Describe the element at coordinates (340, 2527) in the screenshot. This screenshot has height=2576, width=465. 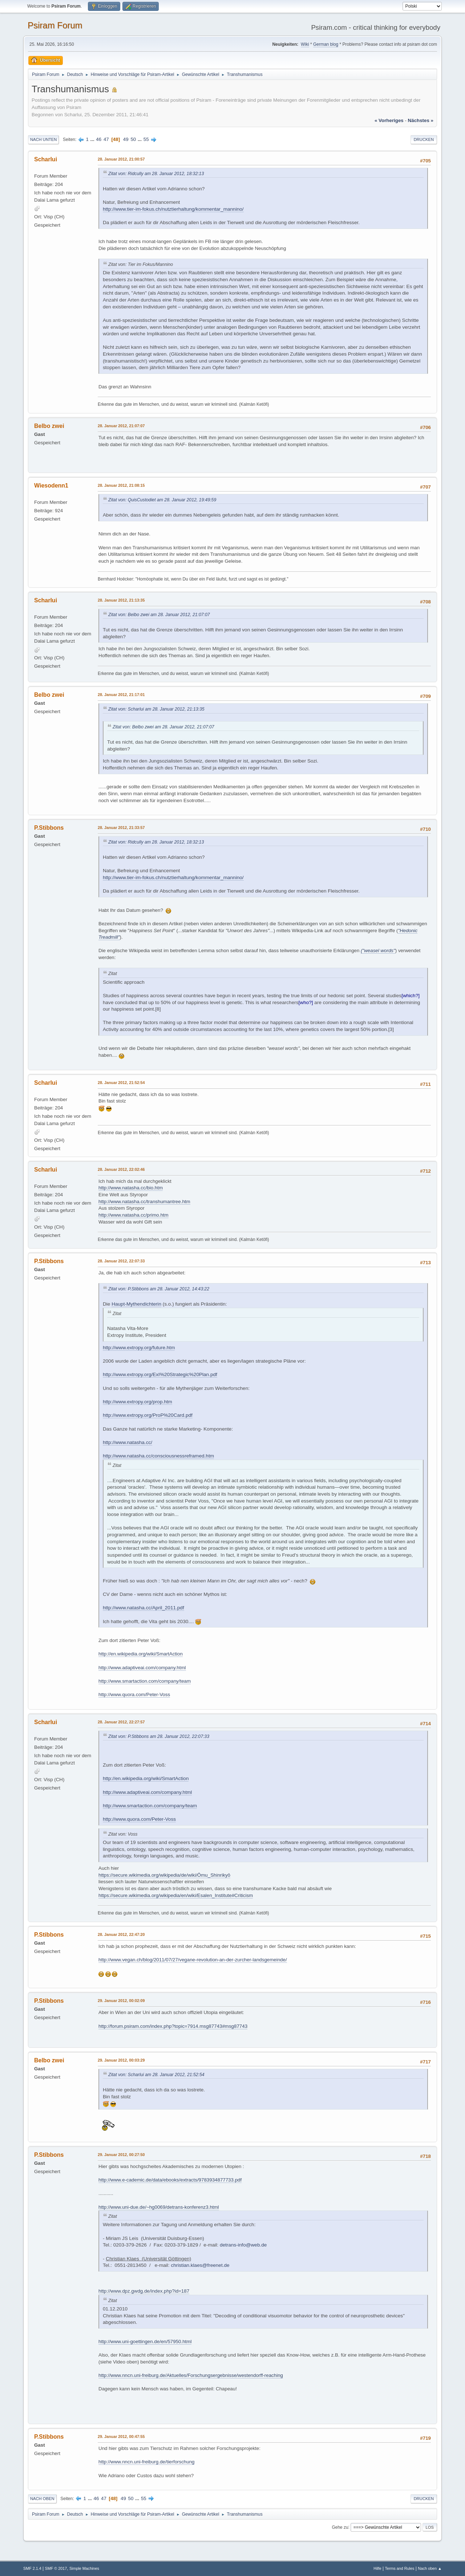
I see `Gehe zu` at that location.